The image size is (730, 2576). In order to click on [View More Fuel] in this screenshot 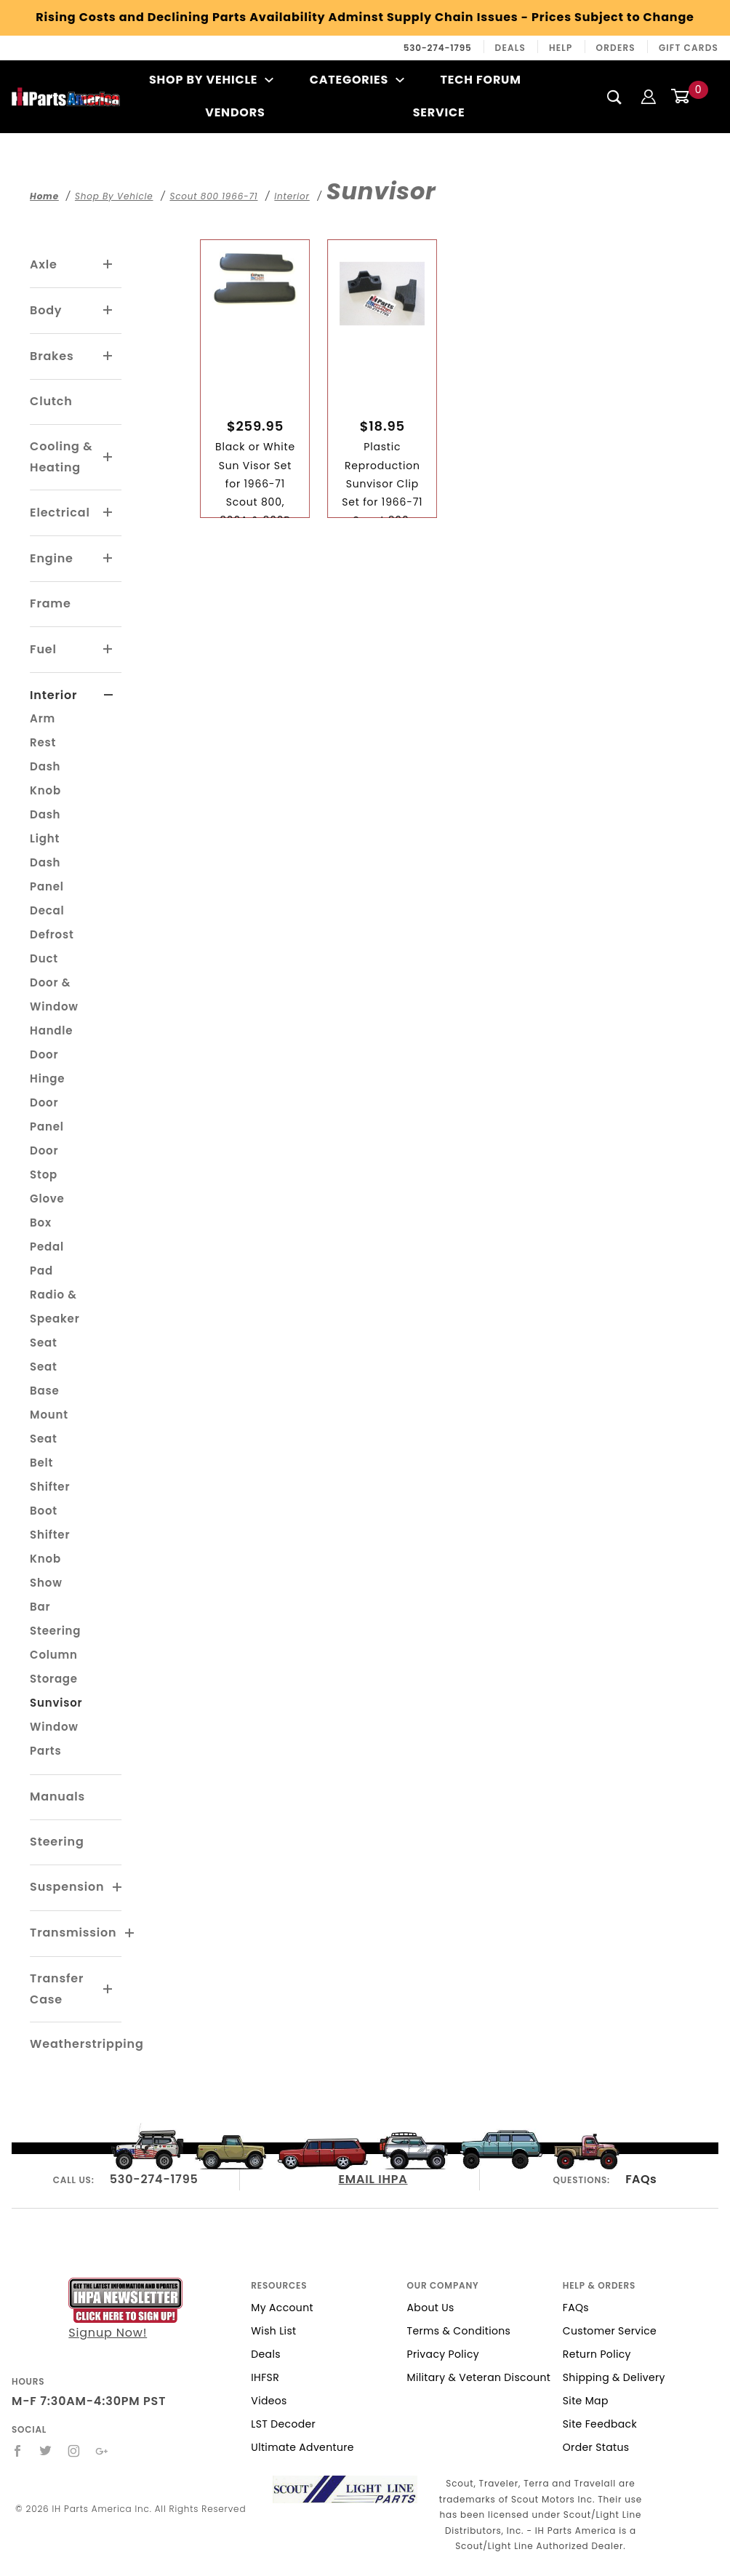, I will do `click(108, 650)`.